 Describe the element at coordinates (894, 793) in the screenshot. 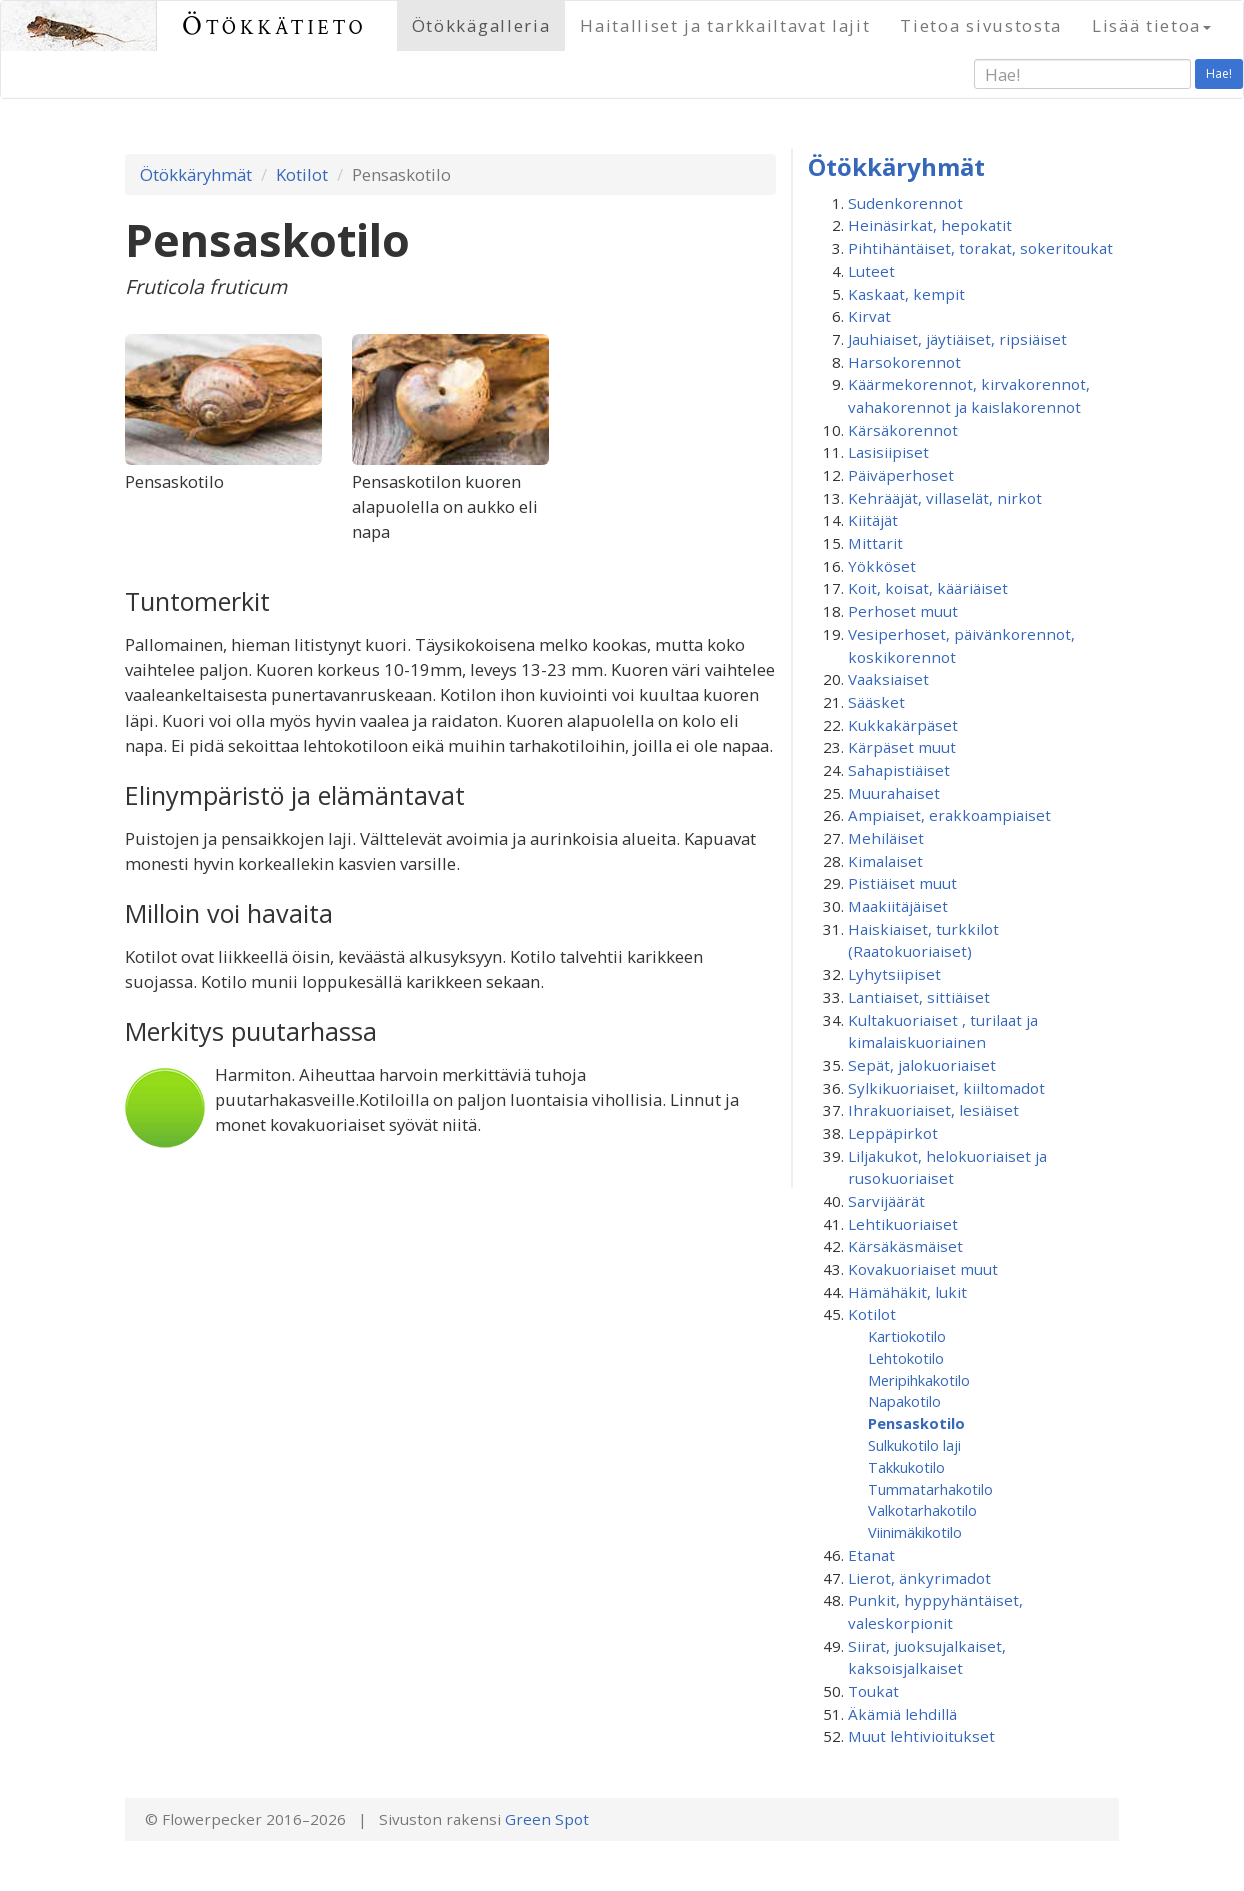

I see `Muurahaiset` at that location.